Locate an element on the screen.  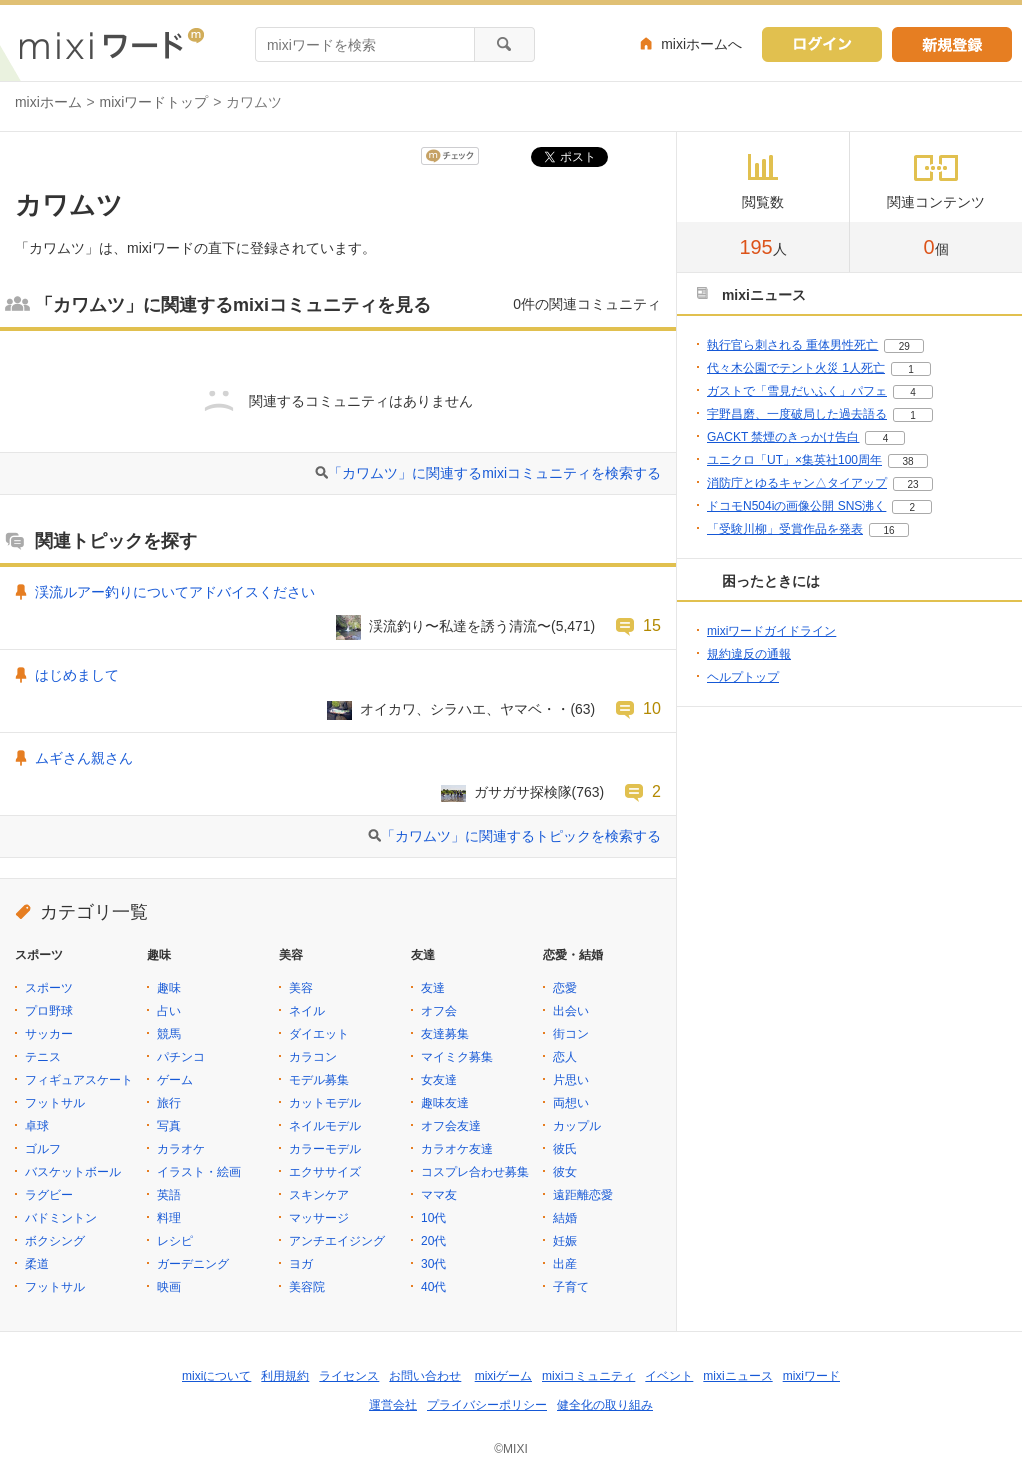
カラオケ友達 is located at coordinates (457, 1149).